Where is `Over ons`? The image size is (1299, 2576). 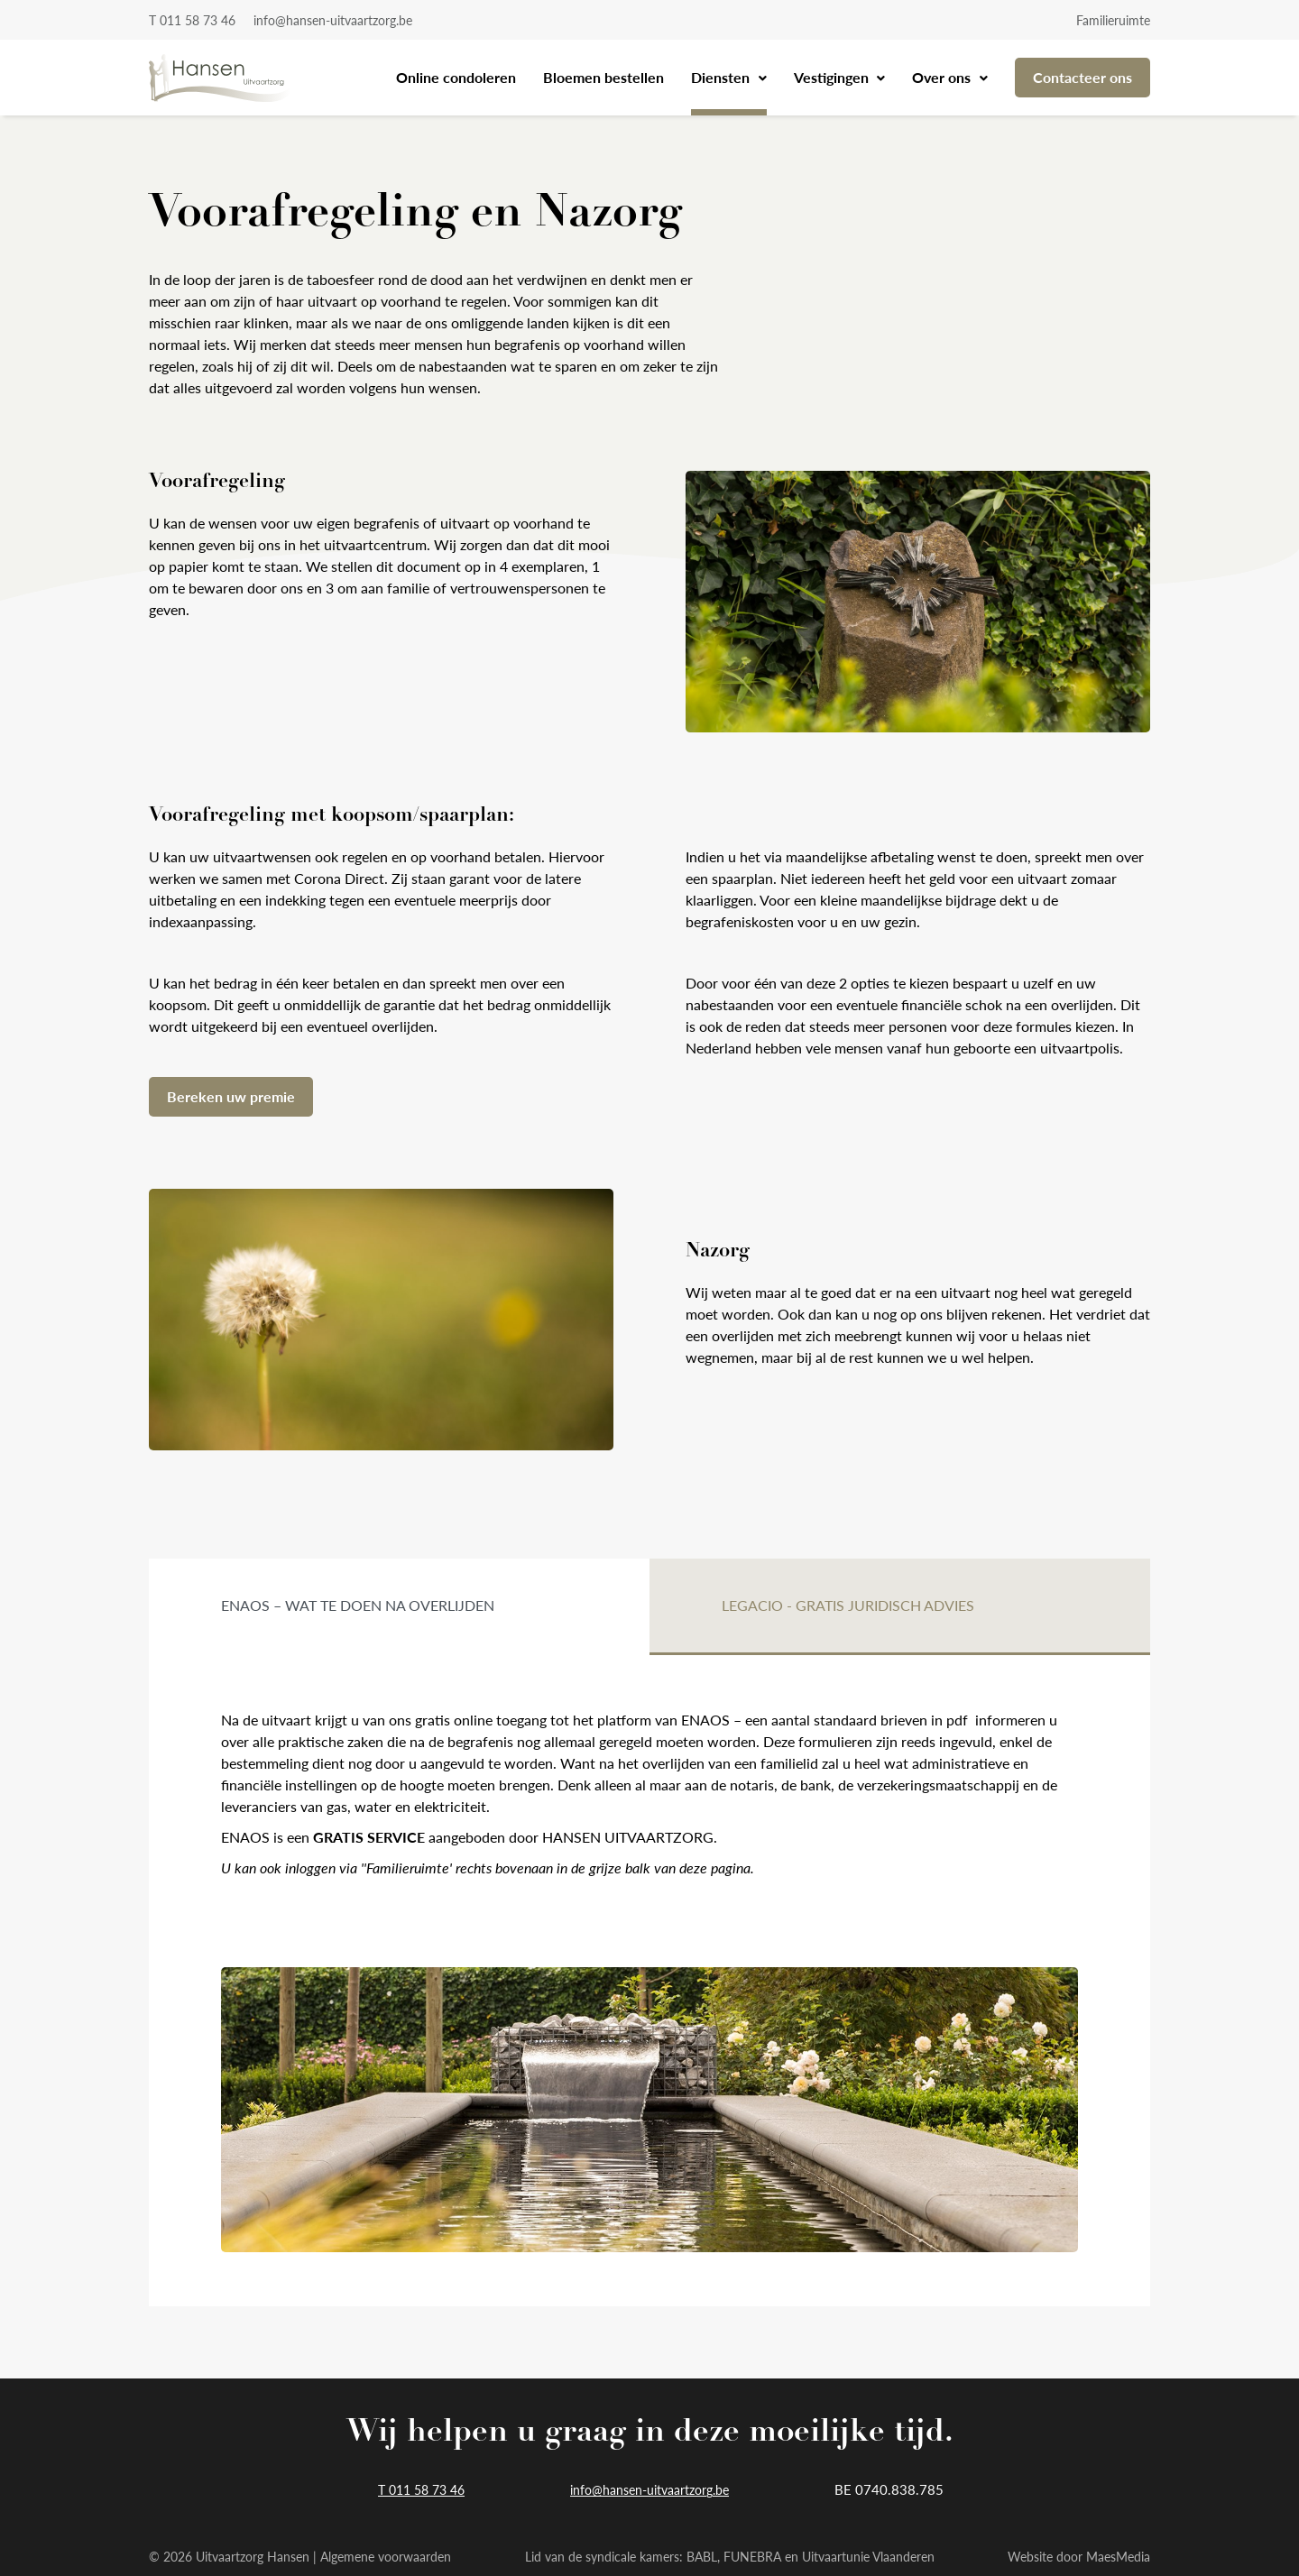 Over ons is located at coordinates (943, 77).